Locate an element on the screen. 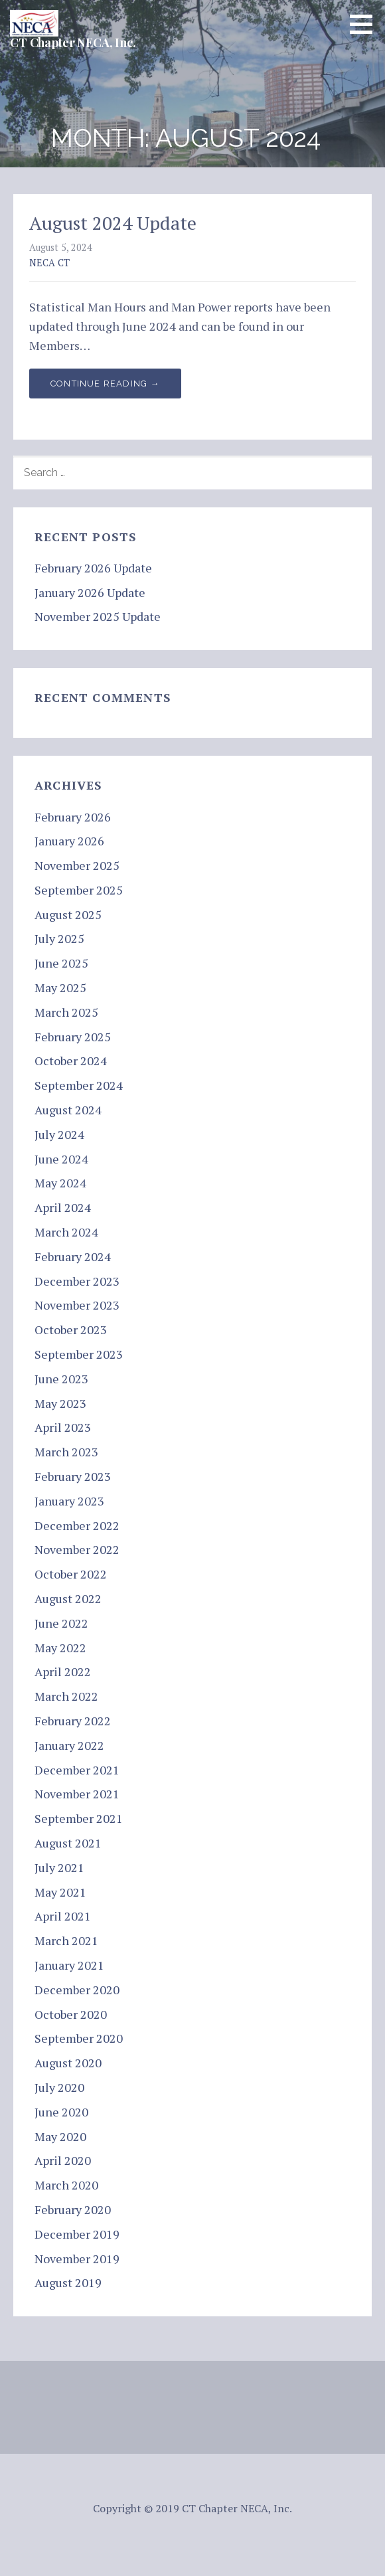  March 2022 is located at coordinates (66, 1696).